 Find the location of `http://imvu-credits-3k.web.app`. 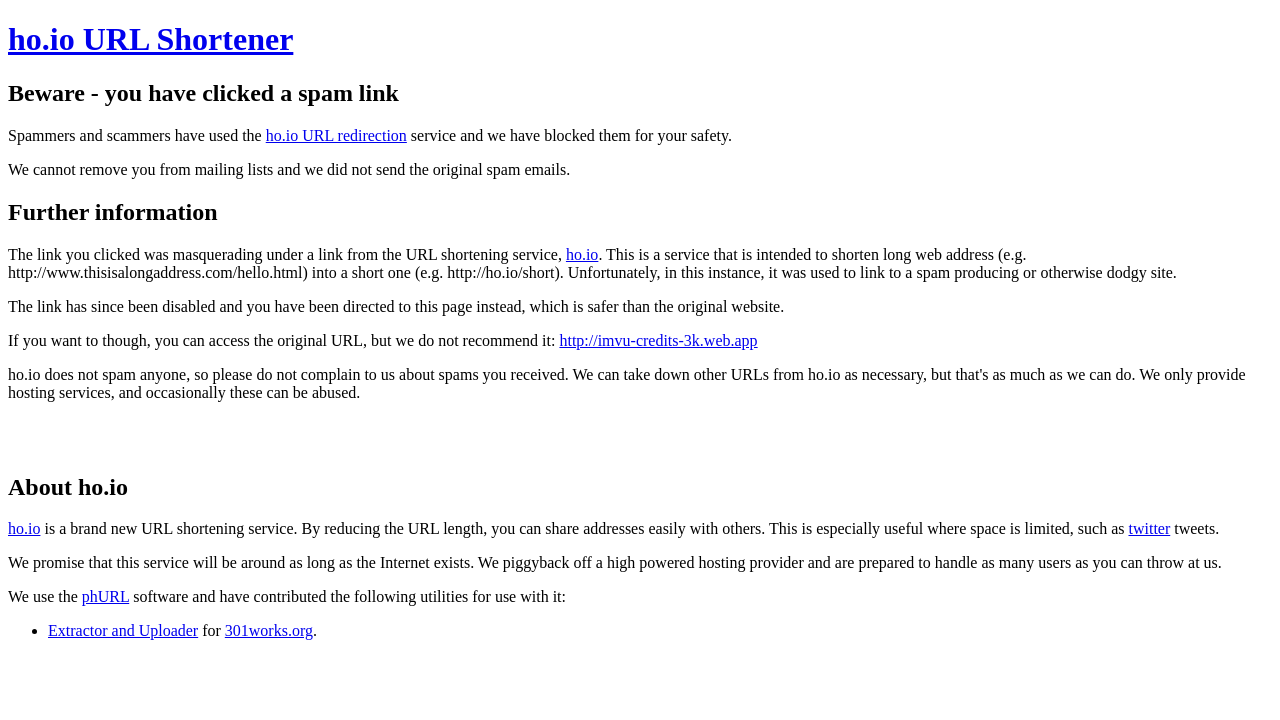

http://imvu-credits-3k.web.app is located at coordinates (658, 340).